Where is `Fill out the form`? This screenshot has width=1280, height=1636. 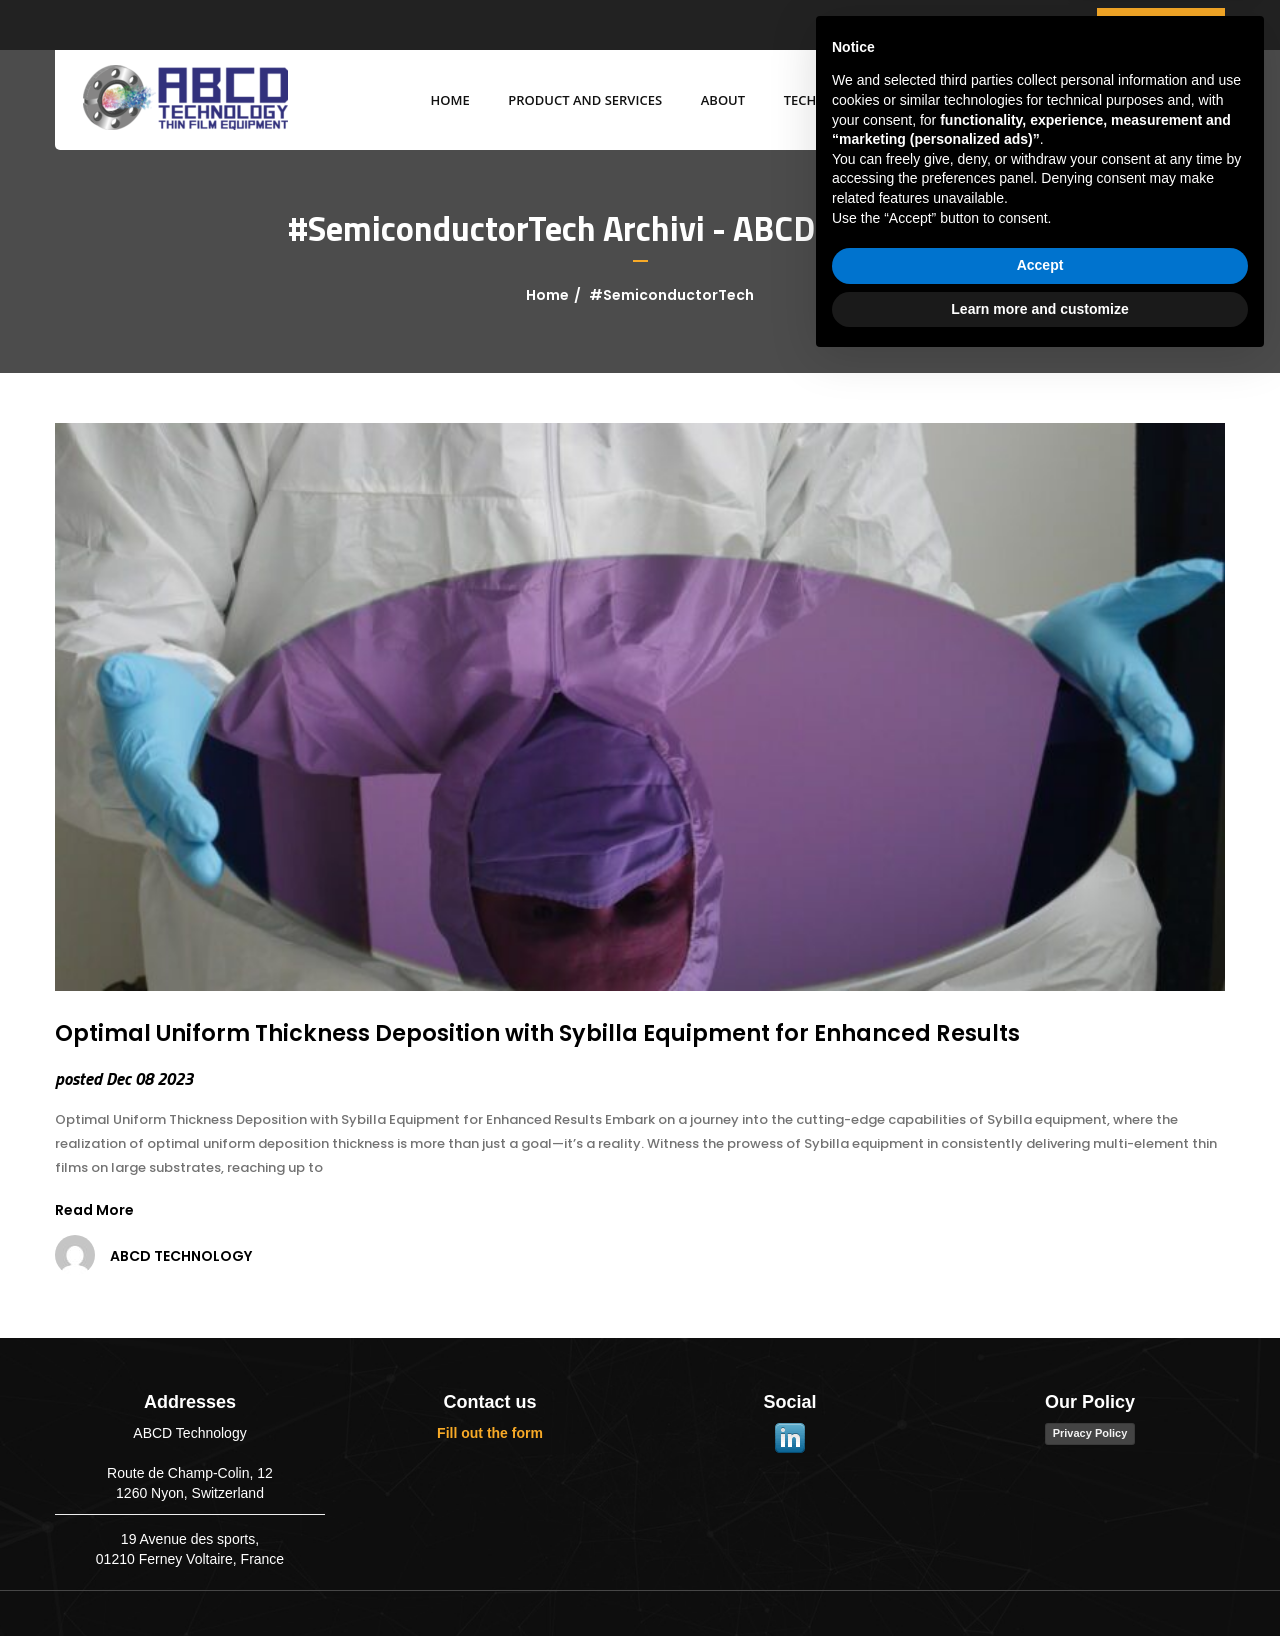
Fill out the form is located at coordinates (490, 1433).